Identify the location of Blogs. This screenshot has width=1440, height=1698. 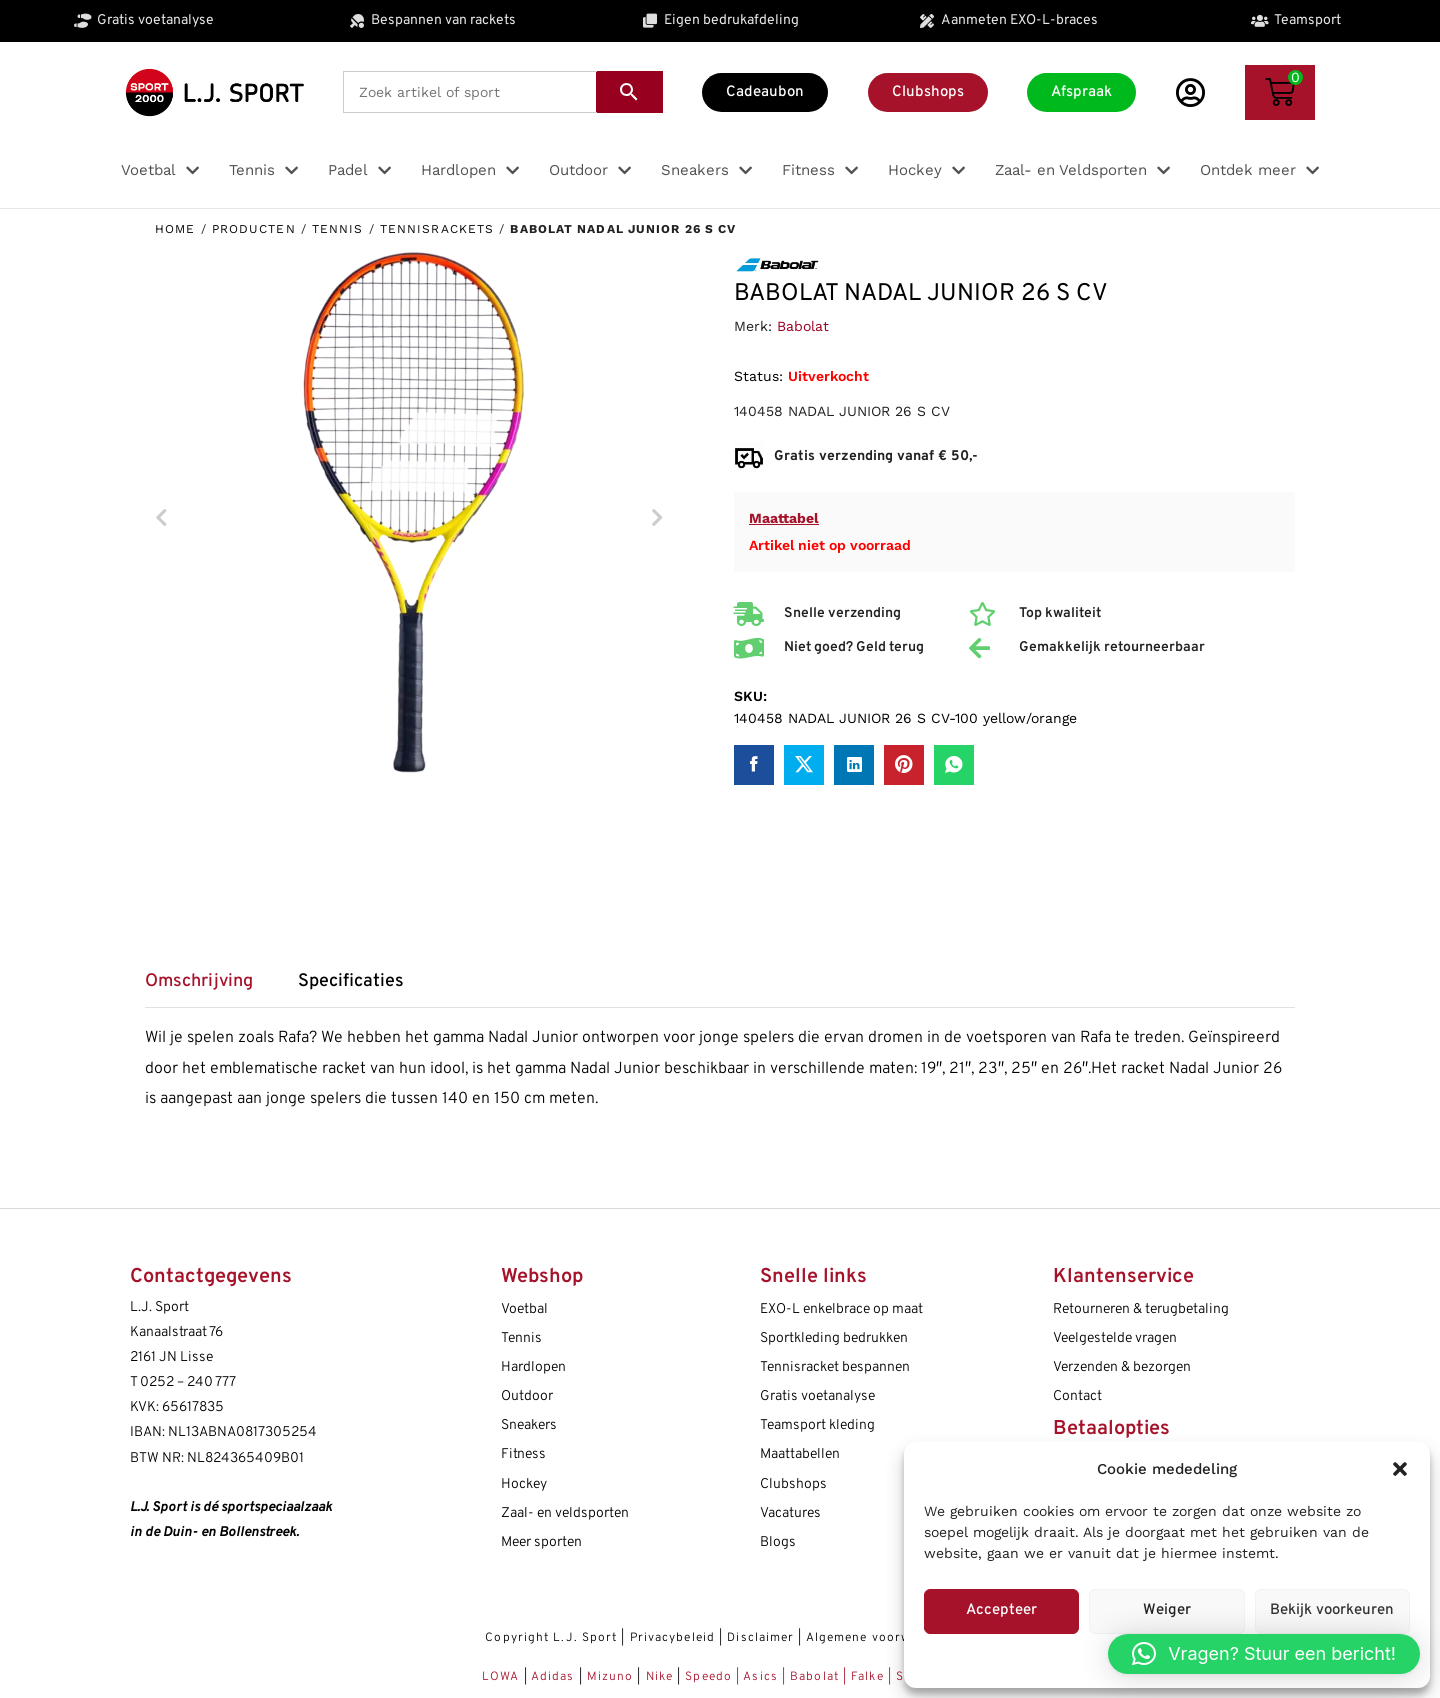
(778, 1542).